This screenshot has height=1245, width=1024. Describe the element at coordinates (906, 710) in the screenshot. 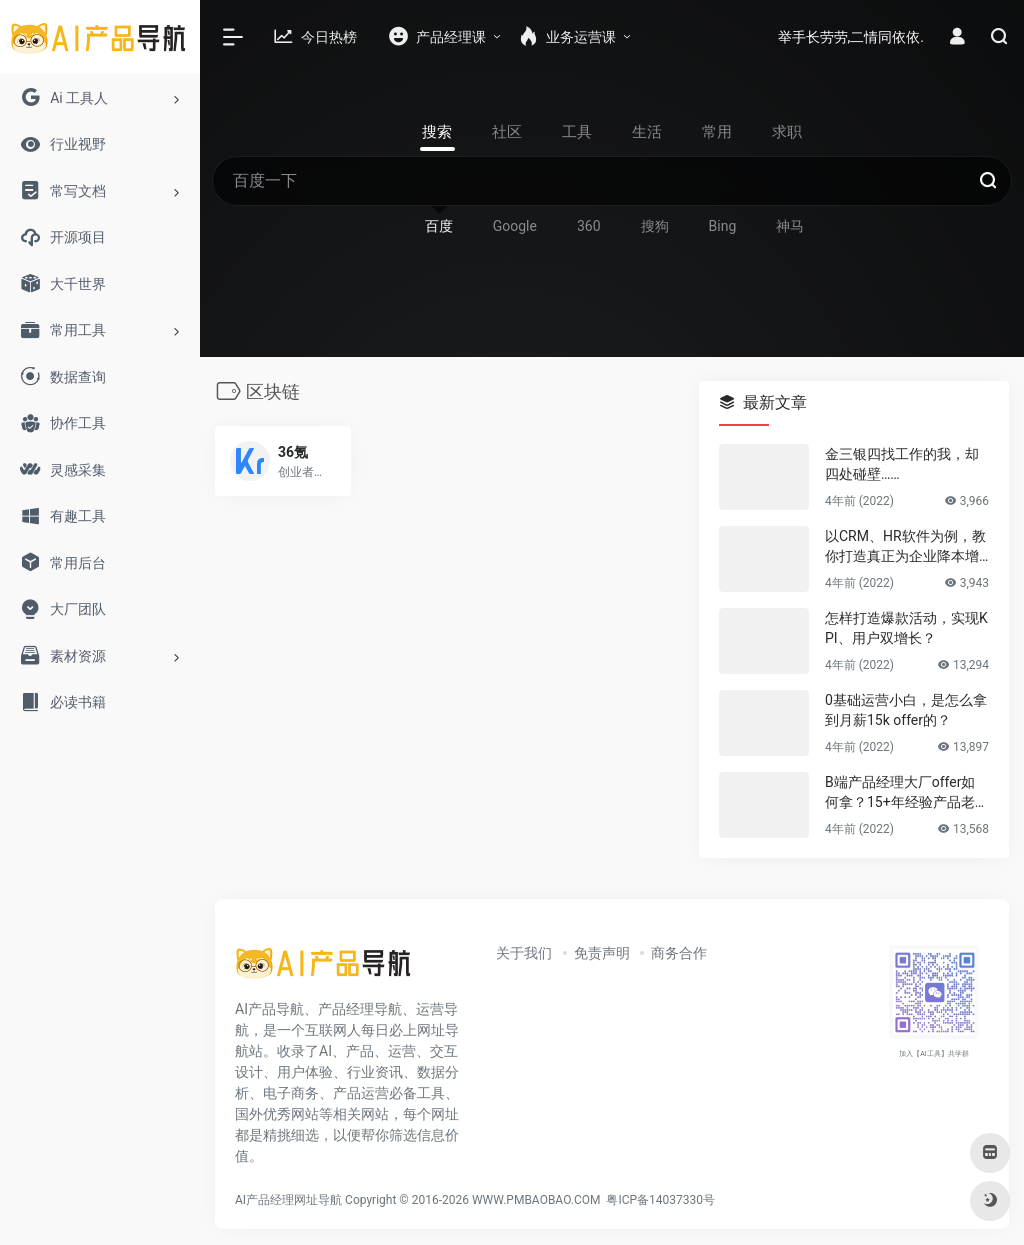

I see `0基础运营小白，是怎么拿到月薪15k offer的？` at that location.